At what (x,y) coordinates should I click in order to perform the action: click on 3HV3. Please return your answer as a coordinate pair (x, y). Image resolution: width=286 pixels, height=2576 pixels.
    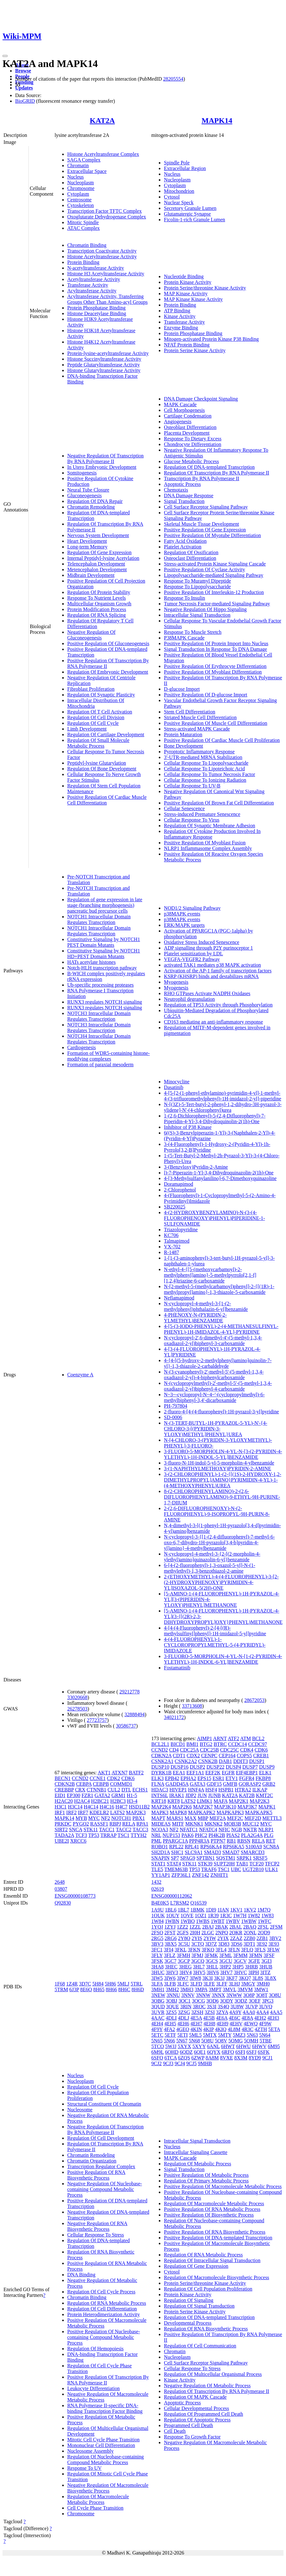
    Looking at the image, I should click on (172, 1972).